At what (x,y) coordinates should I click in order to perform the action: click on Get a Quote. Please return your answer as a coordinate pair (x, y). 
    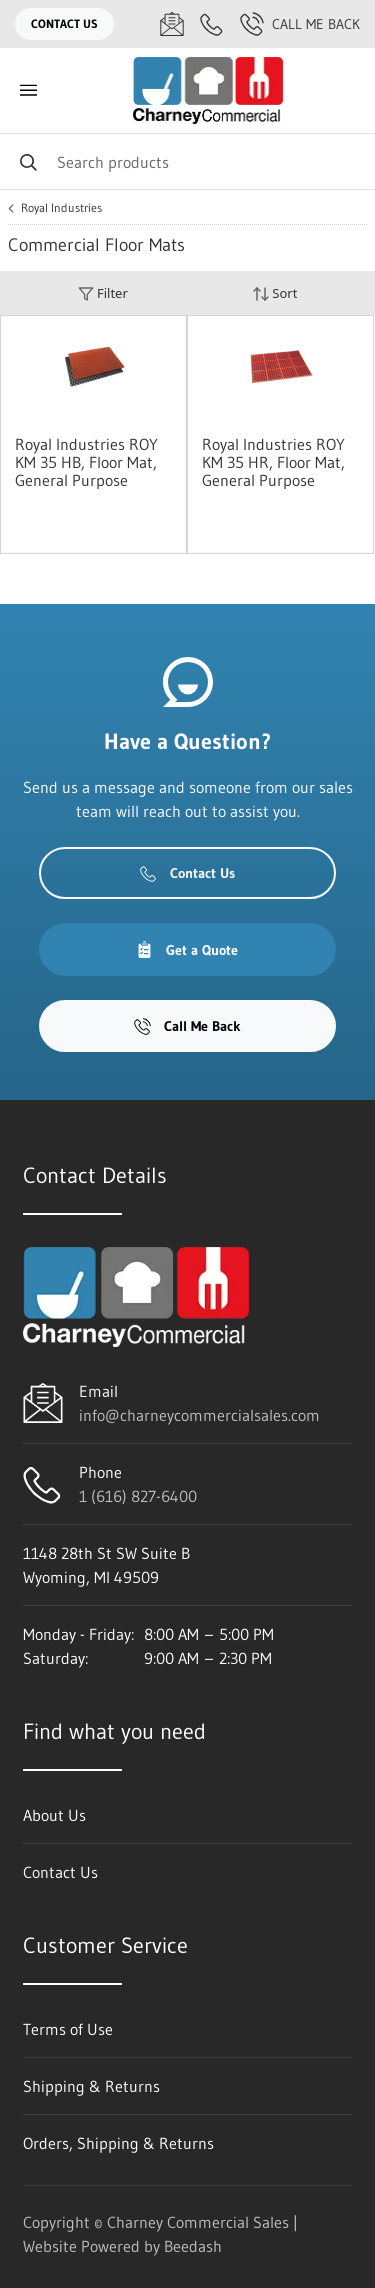
    Looking at the image, I should click on (187, 950).